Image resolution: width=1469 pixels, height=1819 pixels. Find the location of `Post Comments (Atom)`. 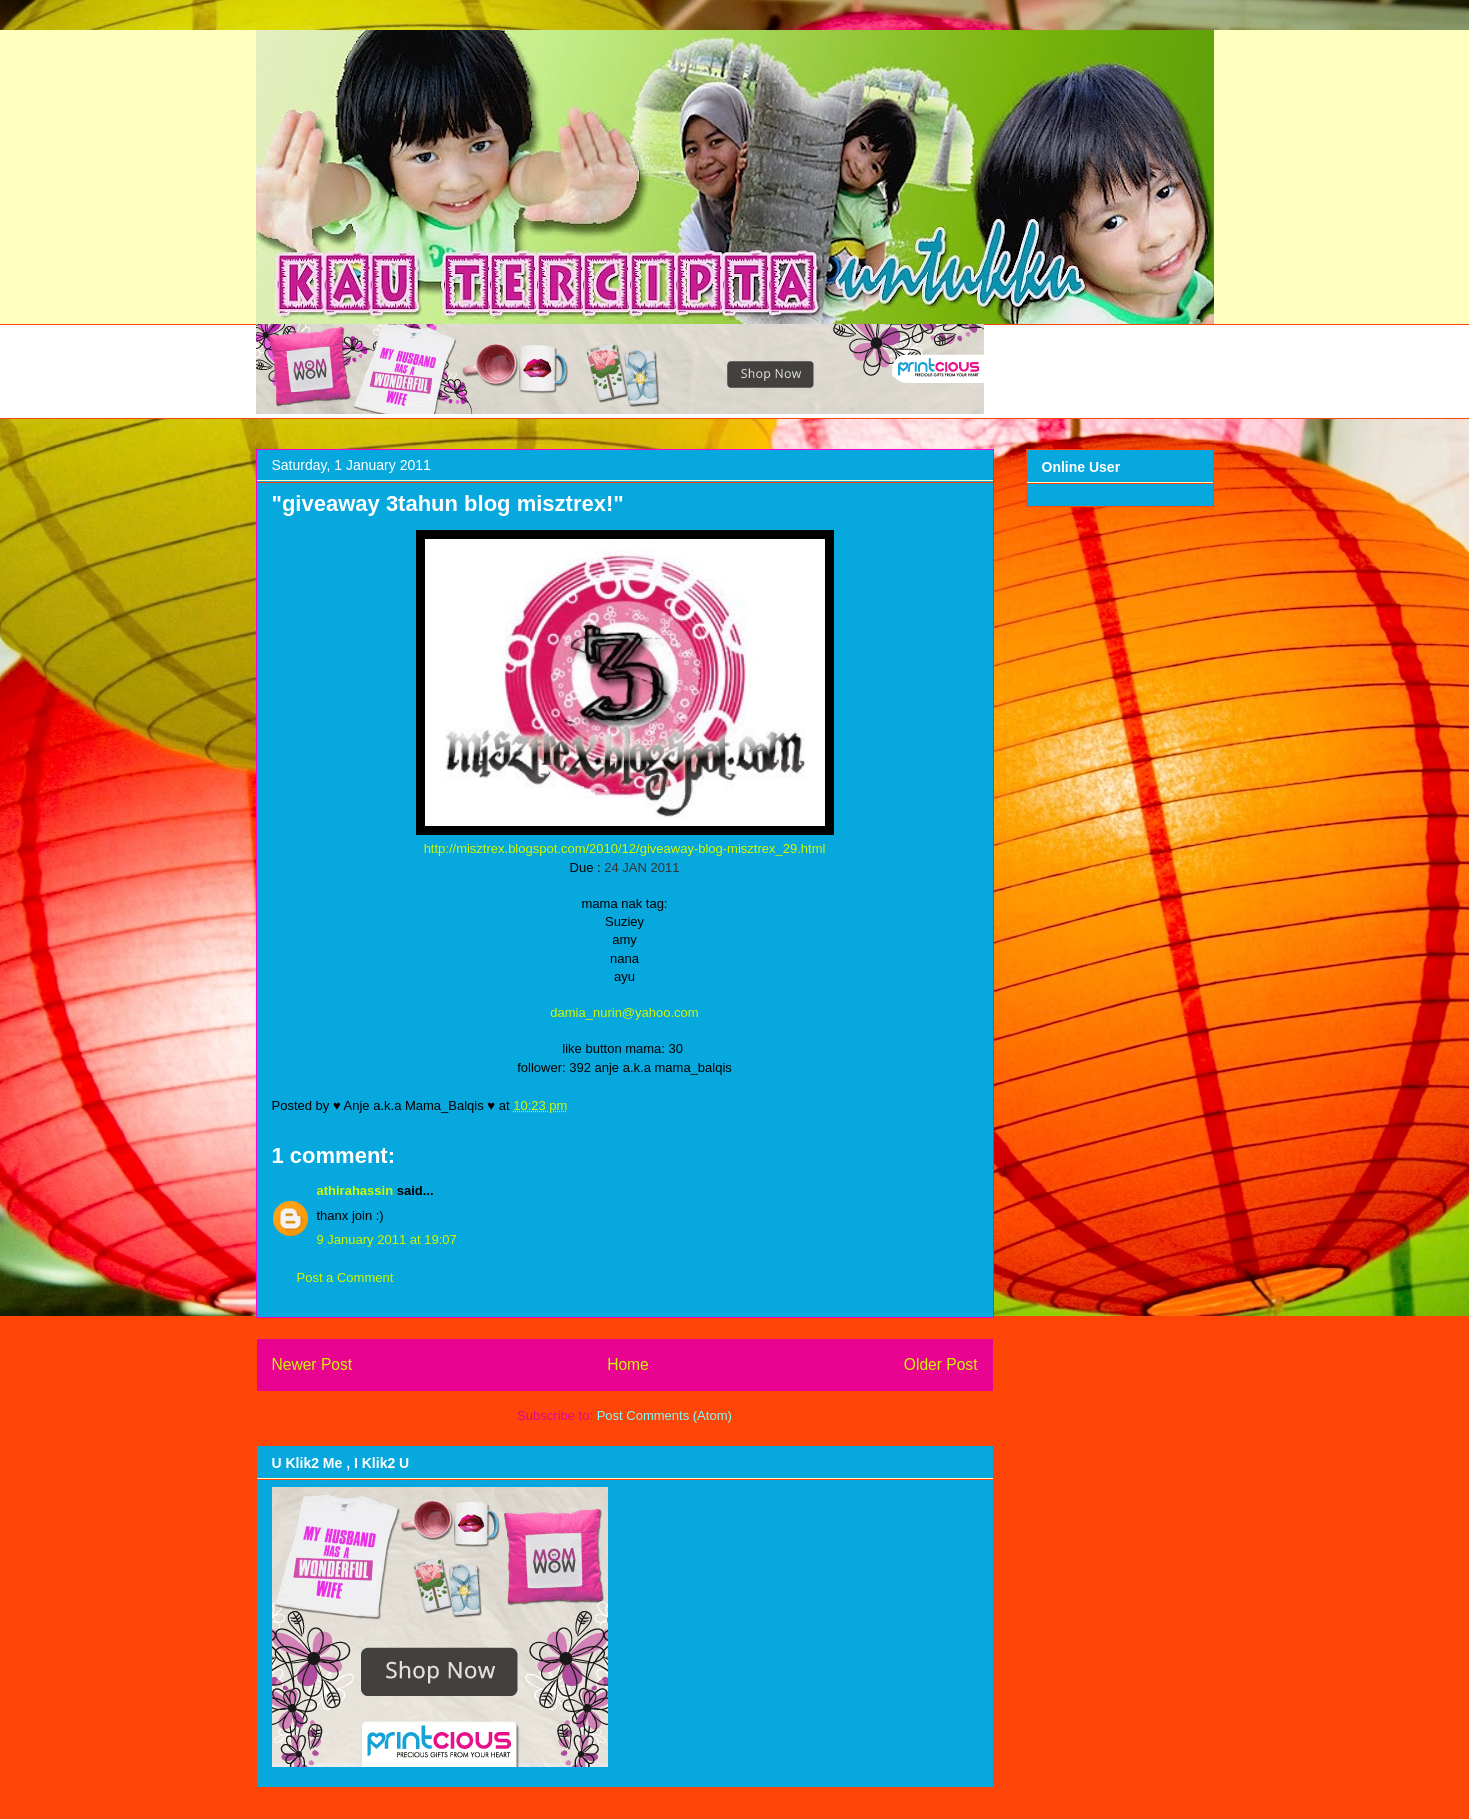

Post Comments (Atom) is located at coordinates (664, 1415).